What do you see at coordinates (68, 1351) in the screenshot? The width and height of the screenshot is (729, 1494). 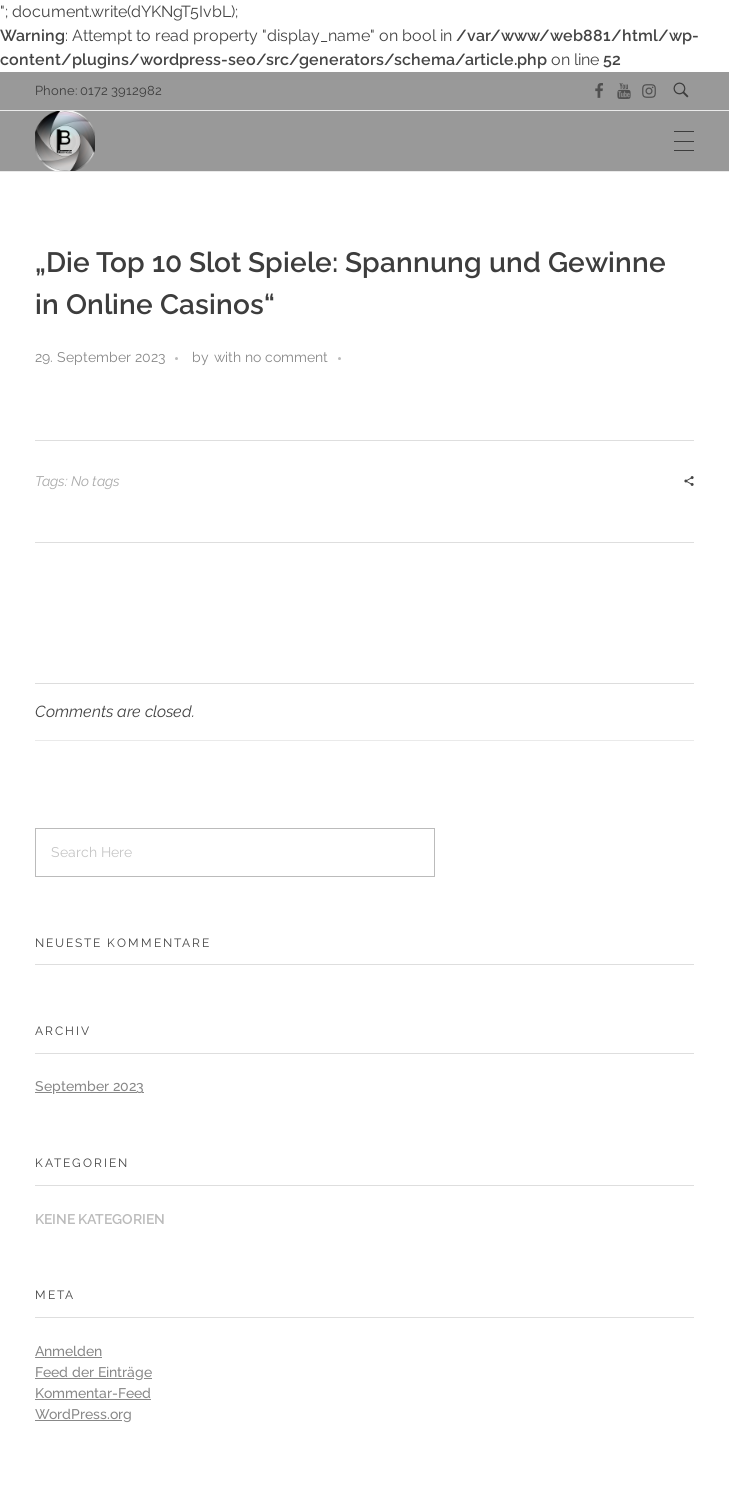 I see `Anmelden` at bounding box center [68, 1351].